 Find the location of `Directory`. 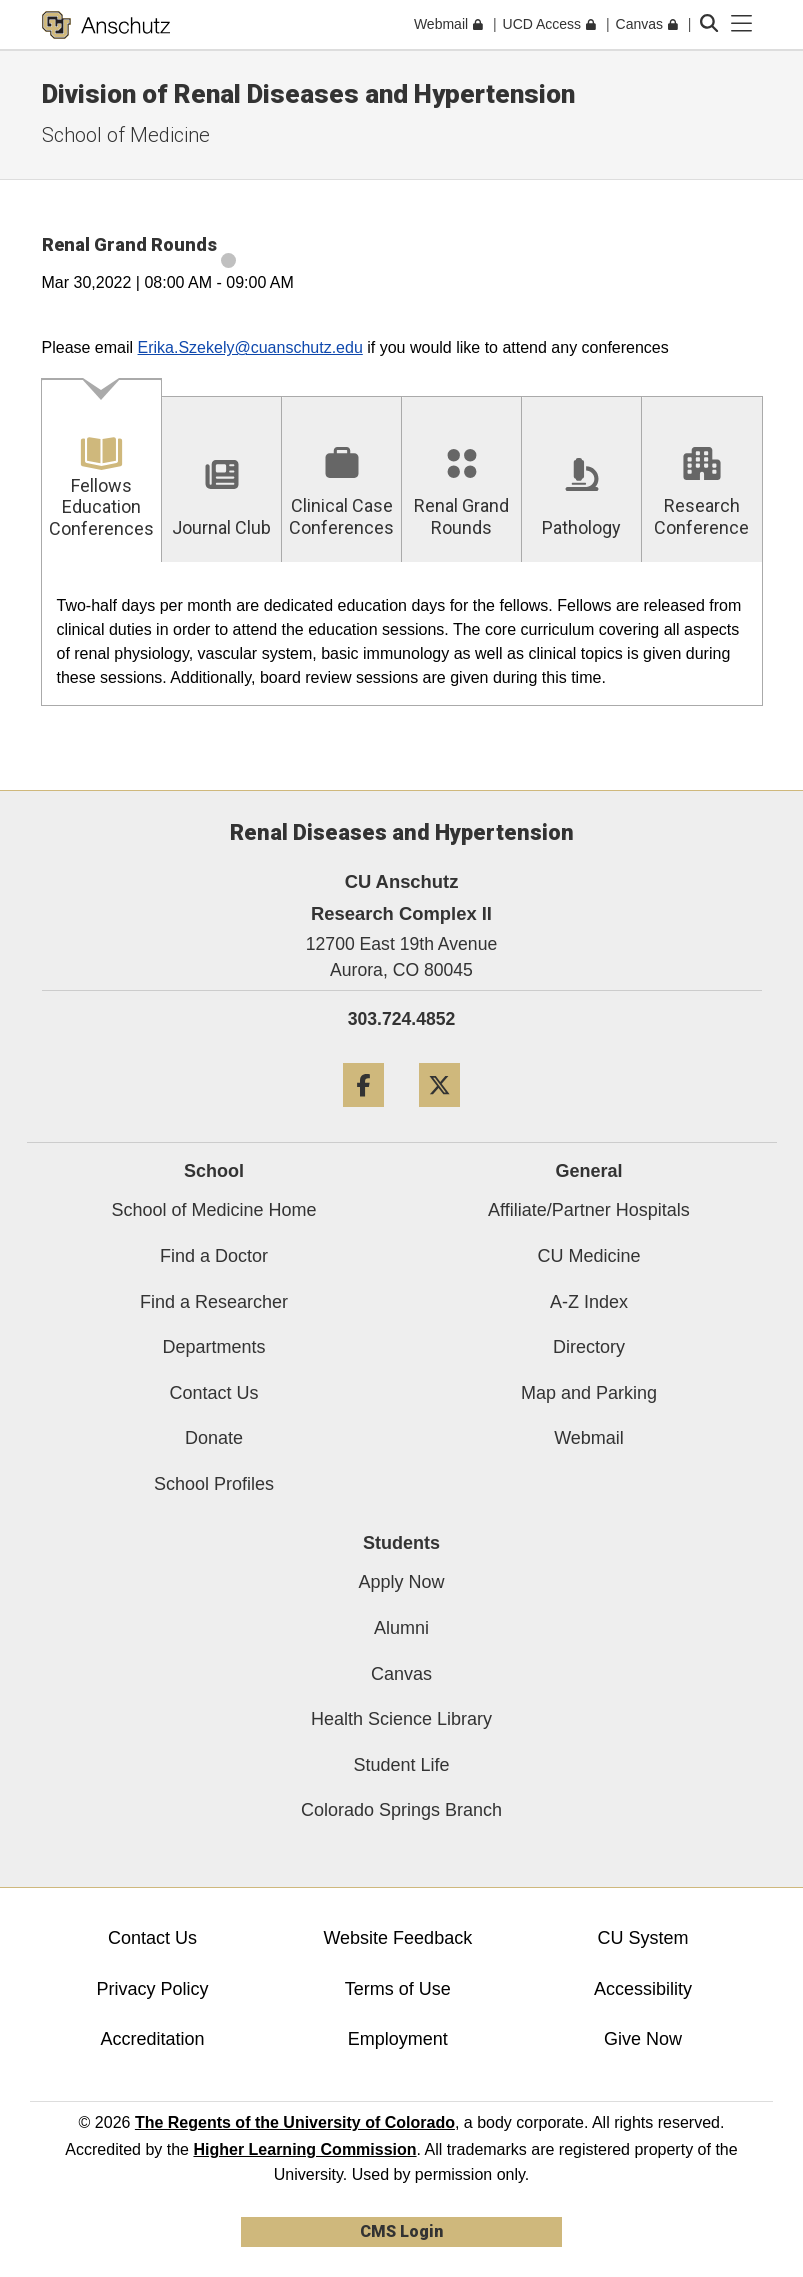

Directory is located at coordinates (589, 1347).